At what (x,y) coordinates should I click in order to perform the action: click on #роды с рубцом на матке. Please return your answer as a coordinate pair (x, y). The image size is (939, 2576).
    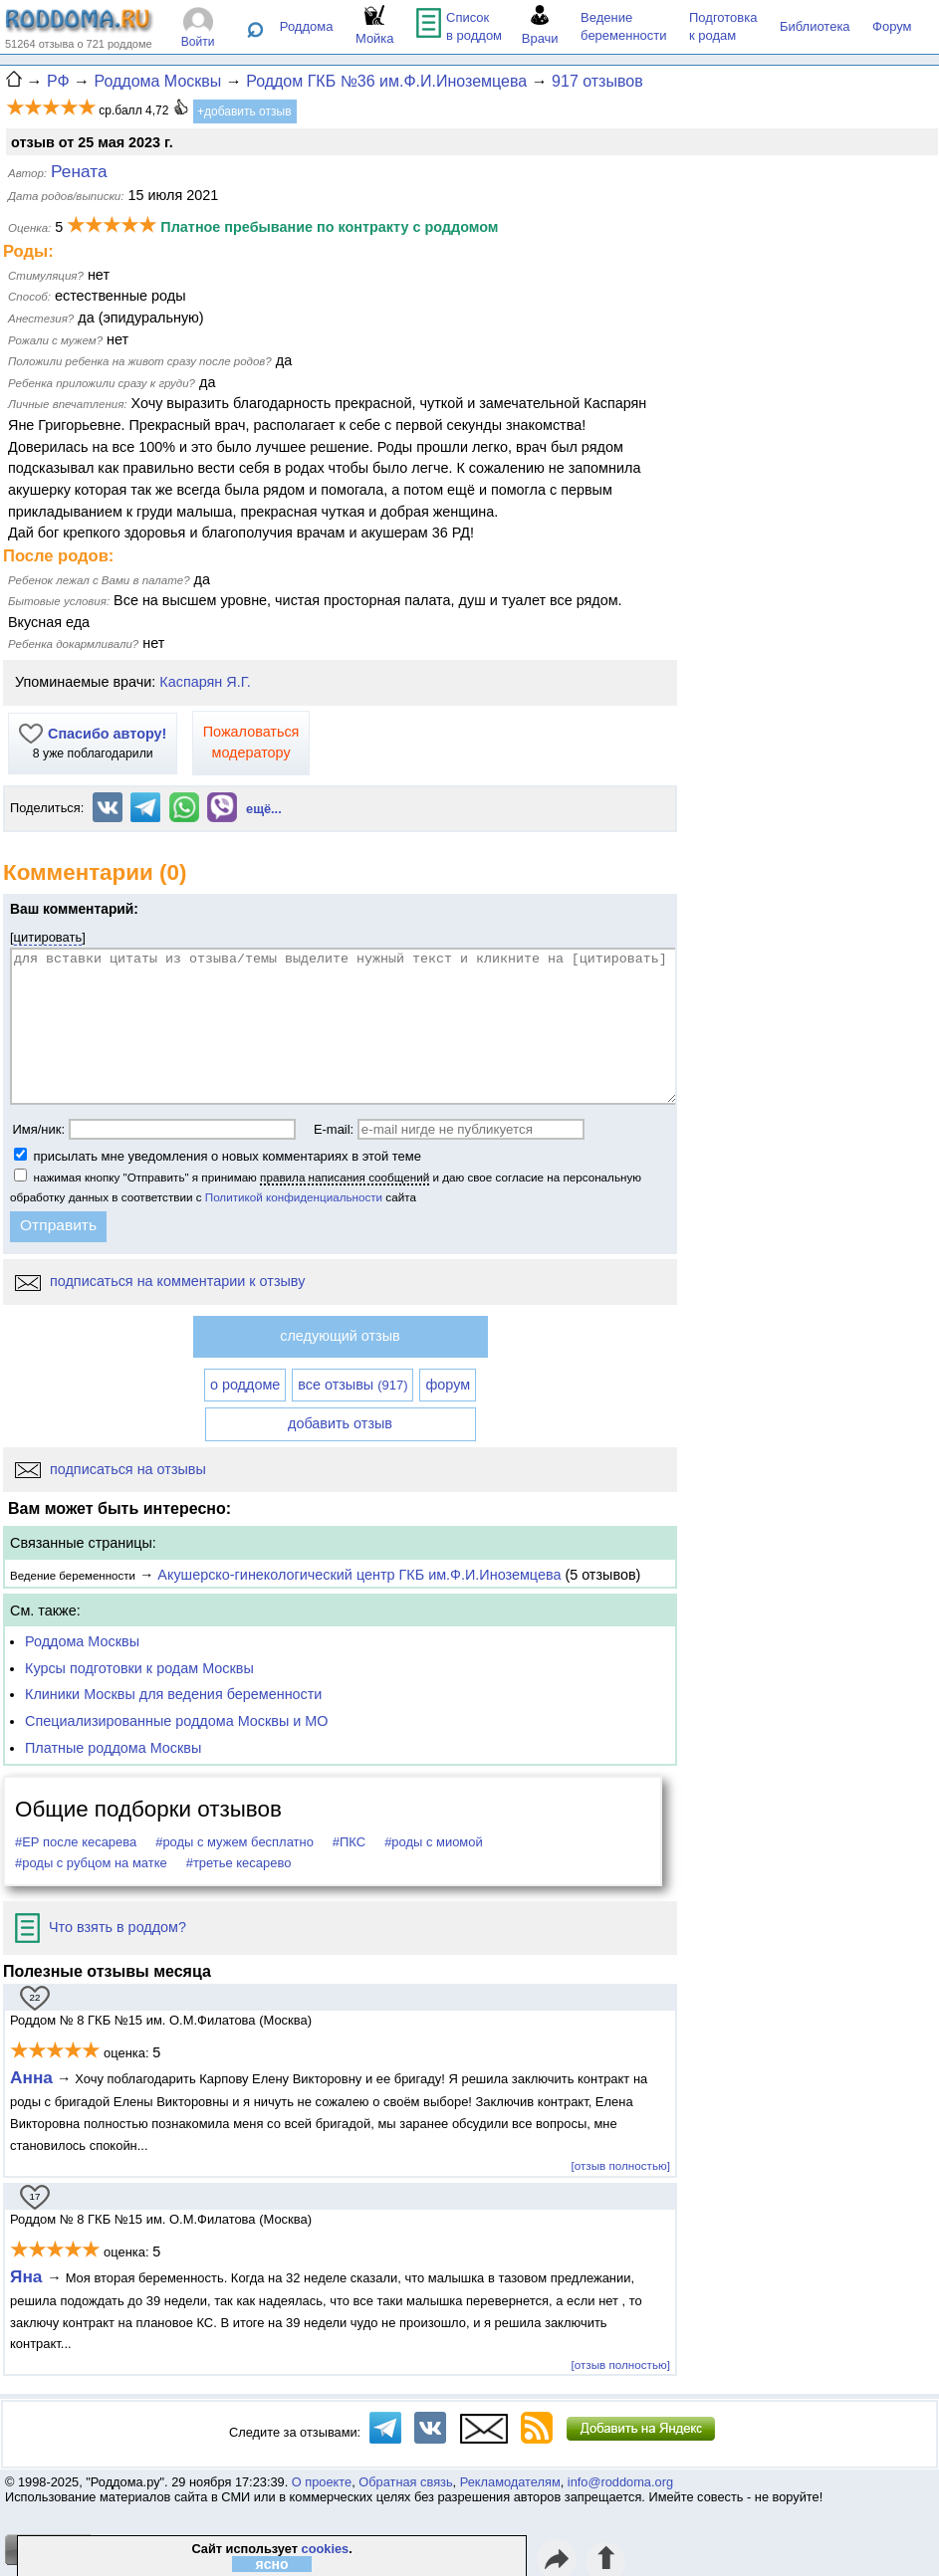
    Looking at the image, I should click on (91, 1862).